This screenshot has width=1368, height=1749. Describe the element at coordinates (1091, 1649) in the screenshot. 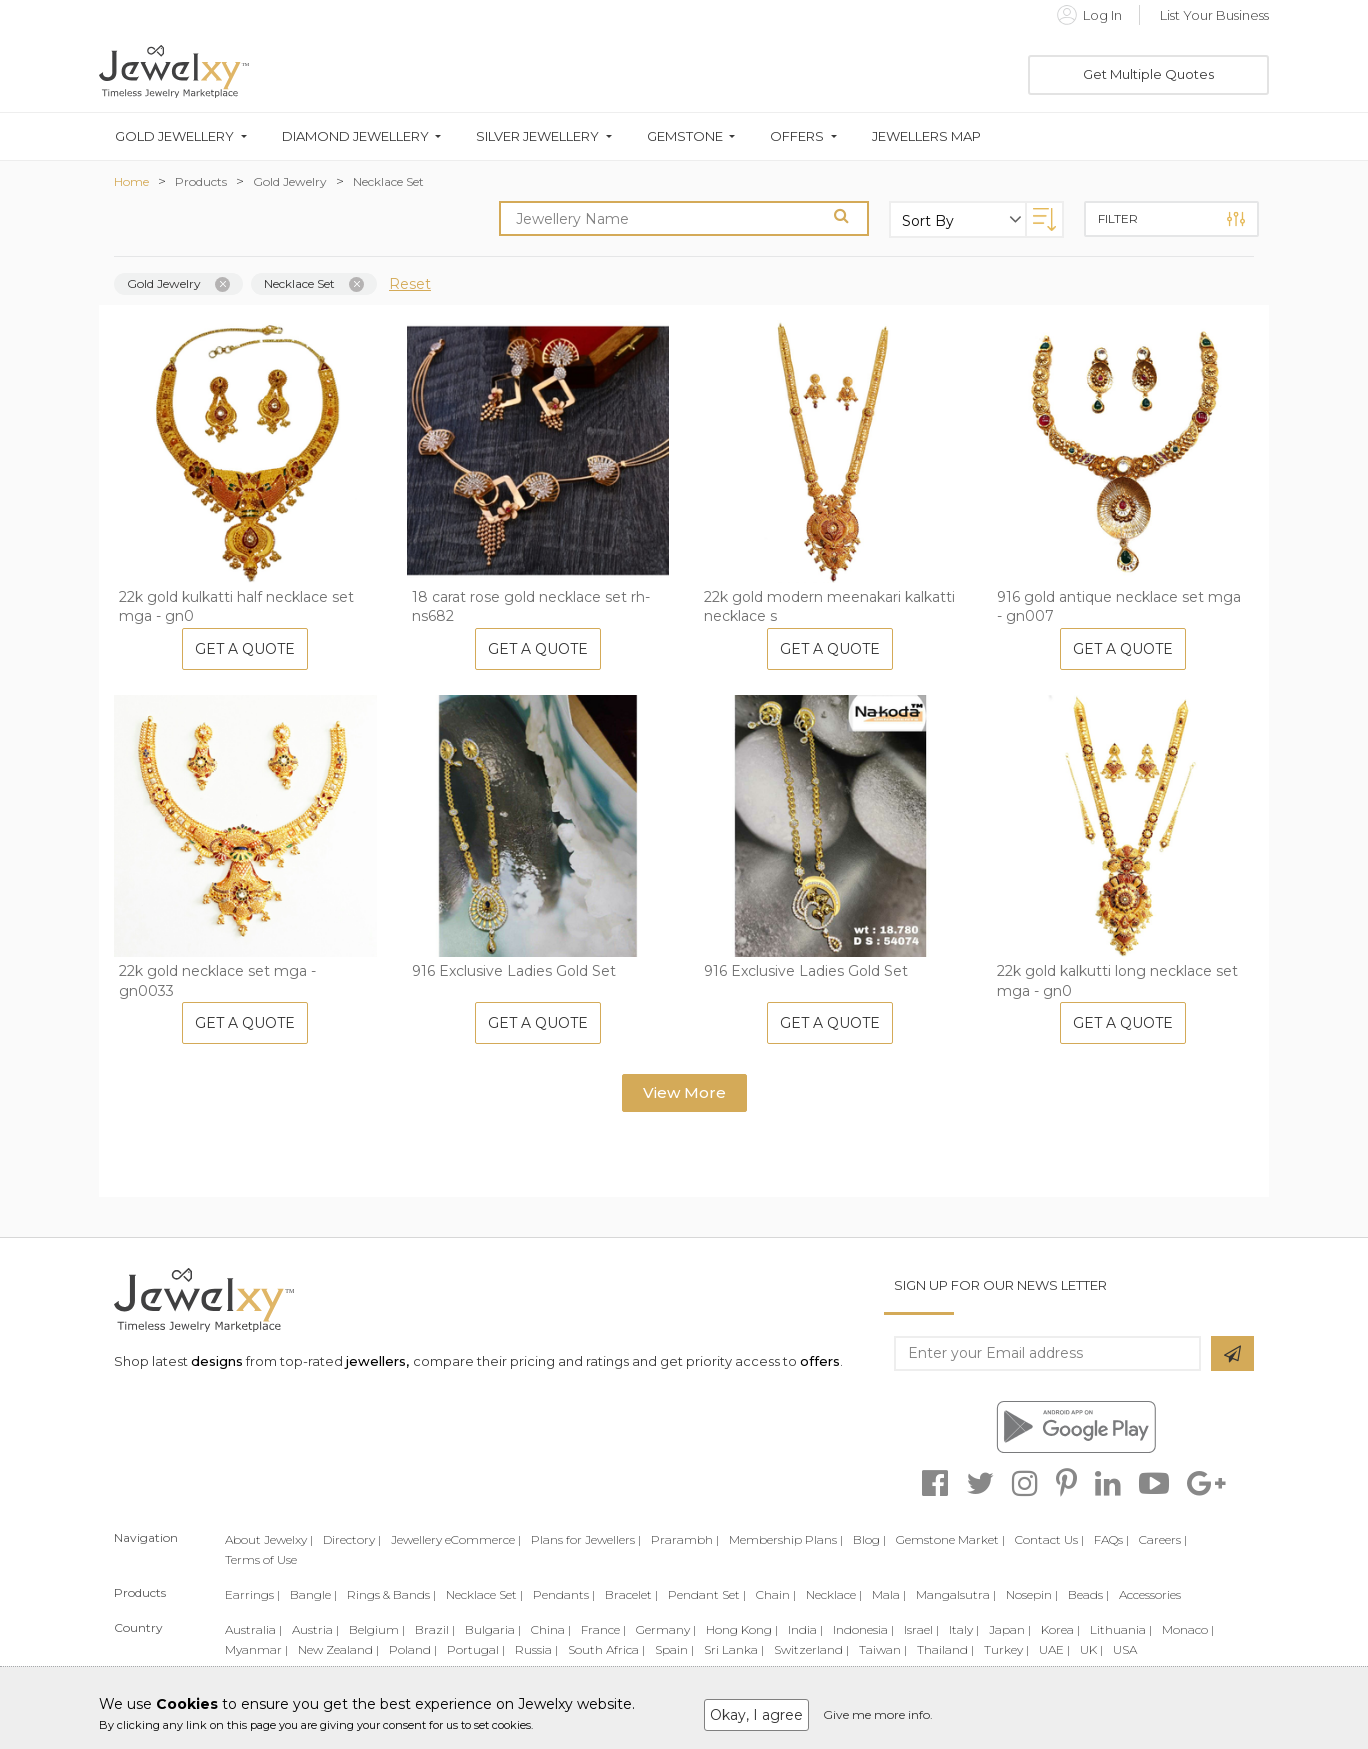

I see `UK |` at that location.